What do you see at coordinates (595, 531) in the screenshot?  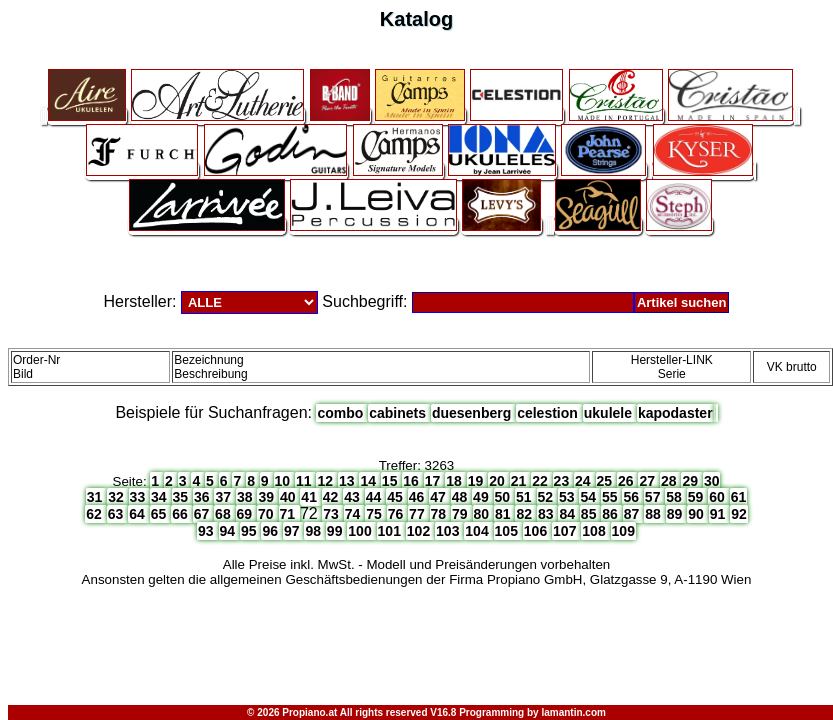 I see `108` at bounding box center [595, 531].